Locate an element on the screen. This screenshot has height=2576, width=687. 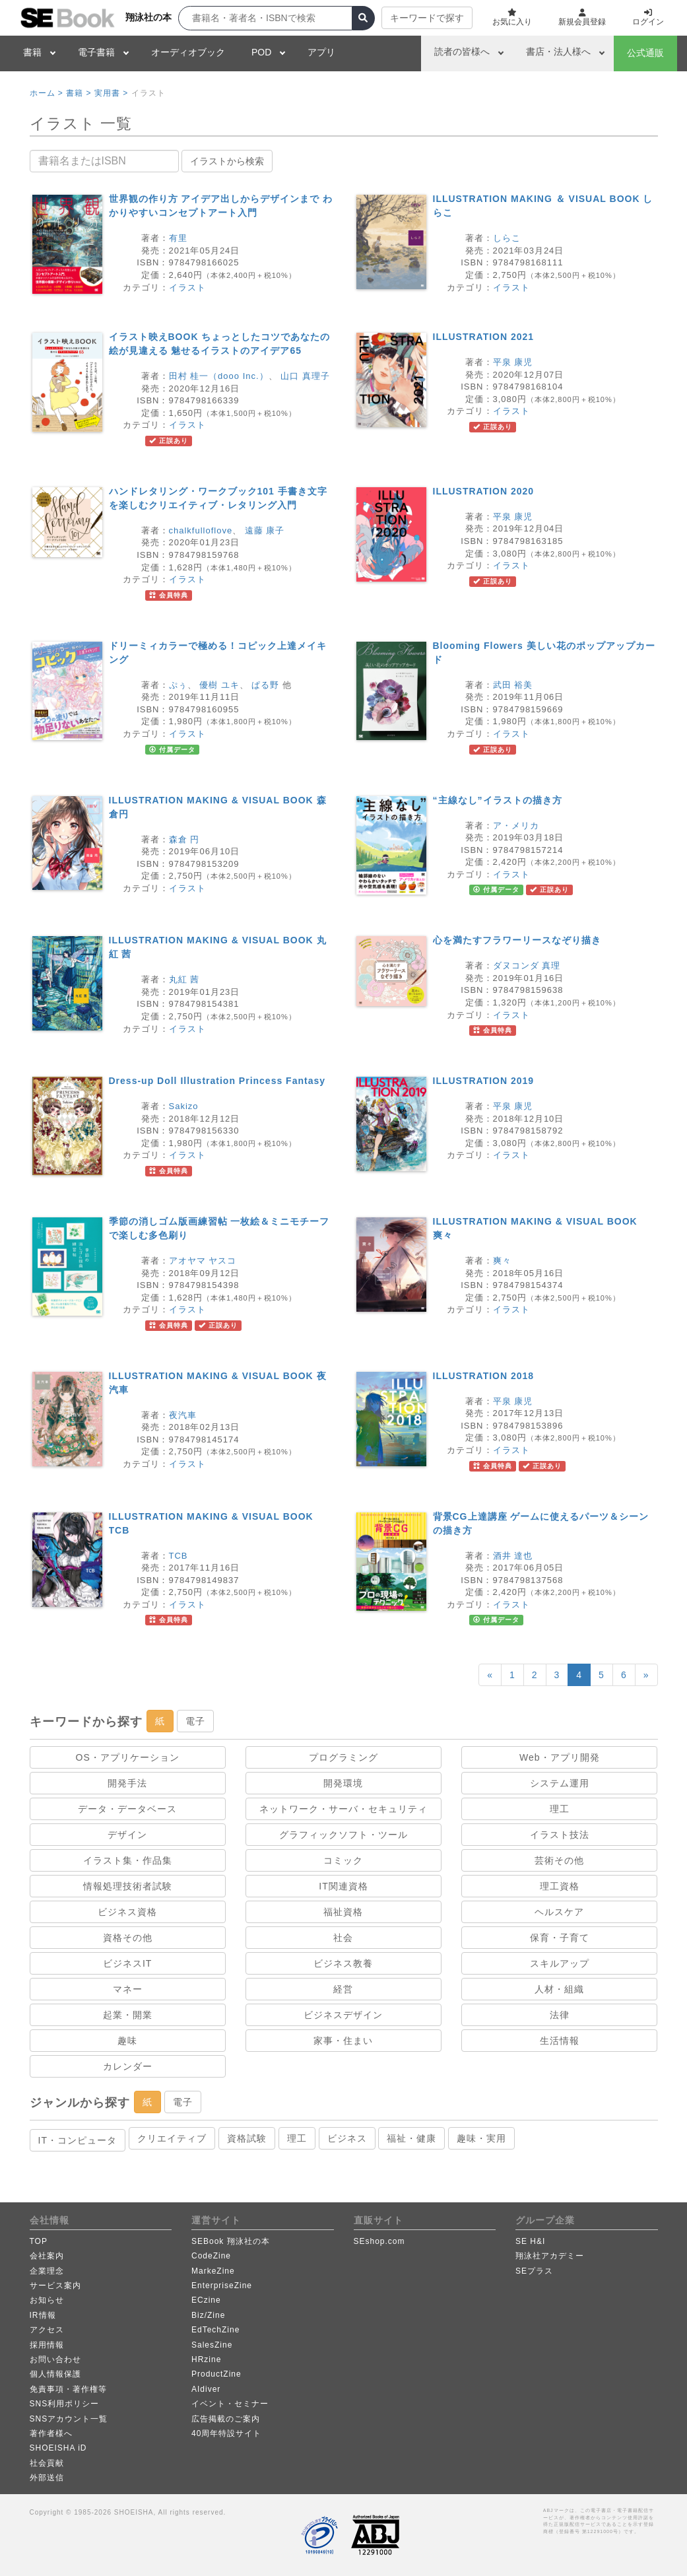
イラスト技法 is located at coordinates (559, 1834).